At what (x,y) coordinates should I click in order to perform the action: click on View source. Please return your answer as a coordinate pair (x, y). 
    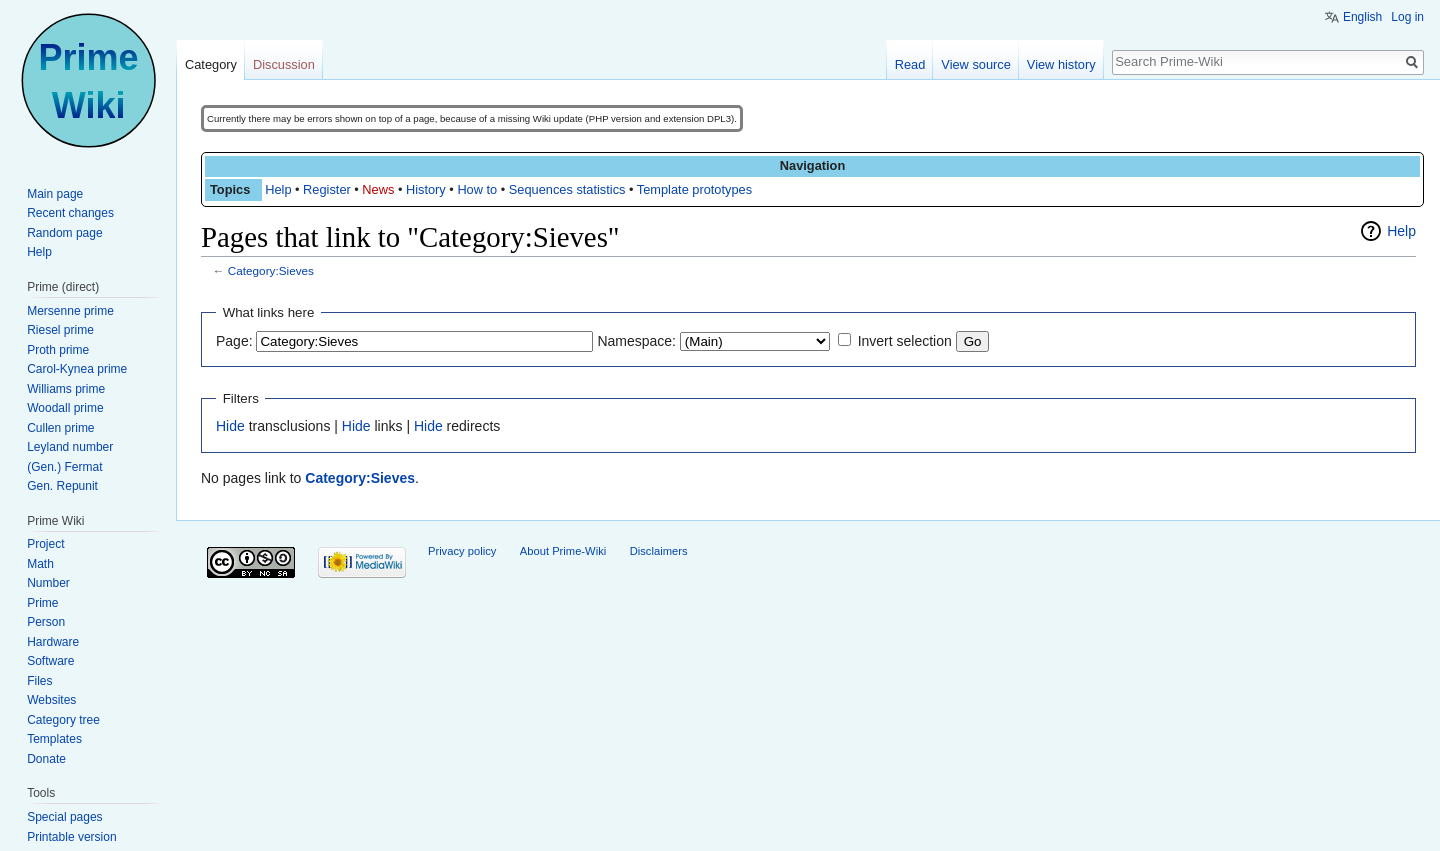
    Looking at the image, I should click on (975, 64).